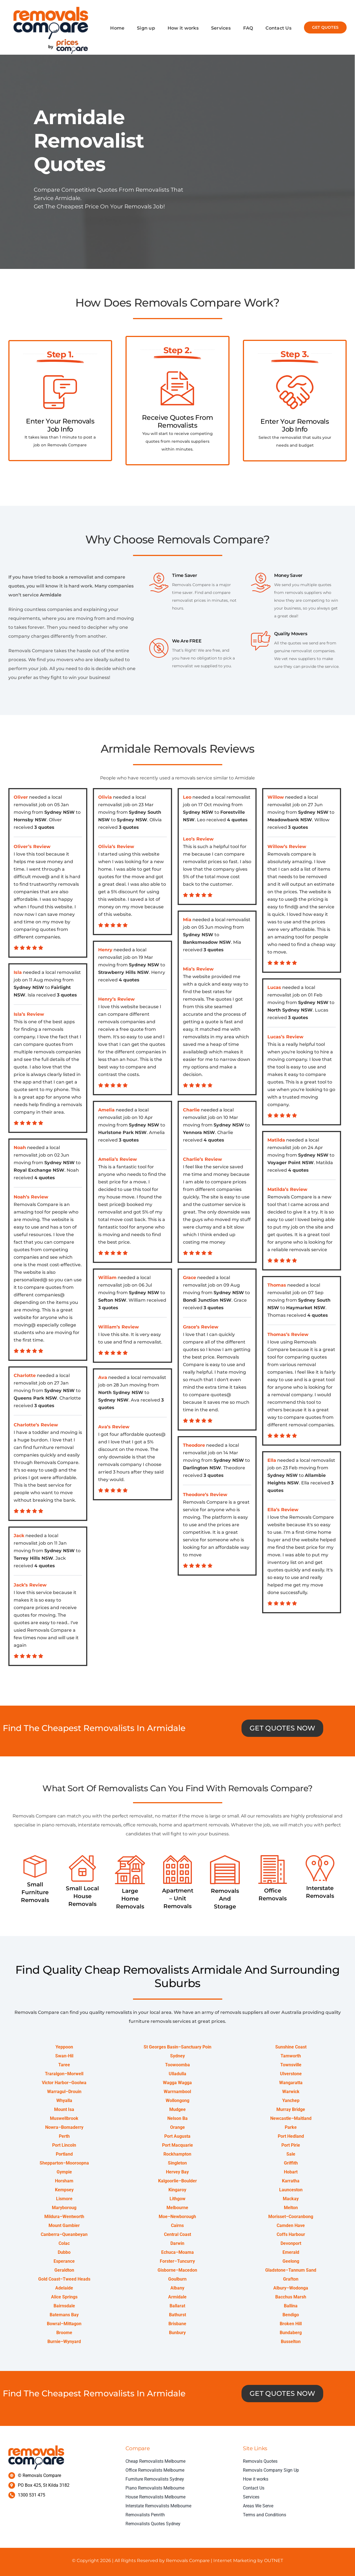  What do you see at coordinates (291, 2172) in the screenshot?
I see `Hobart` at bounding box center [291, 2172].